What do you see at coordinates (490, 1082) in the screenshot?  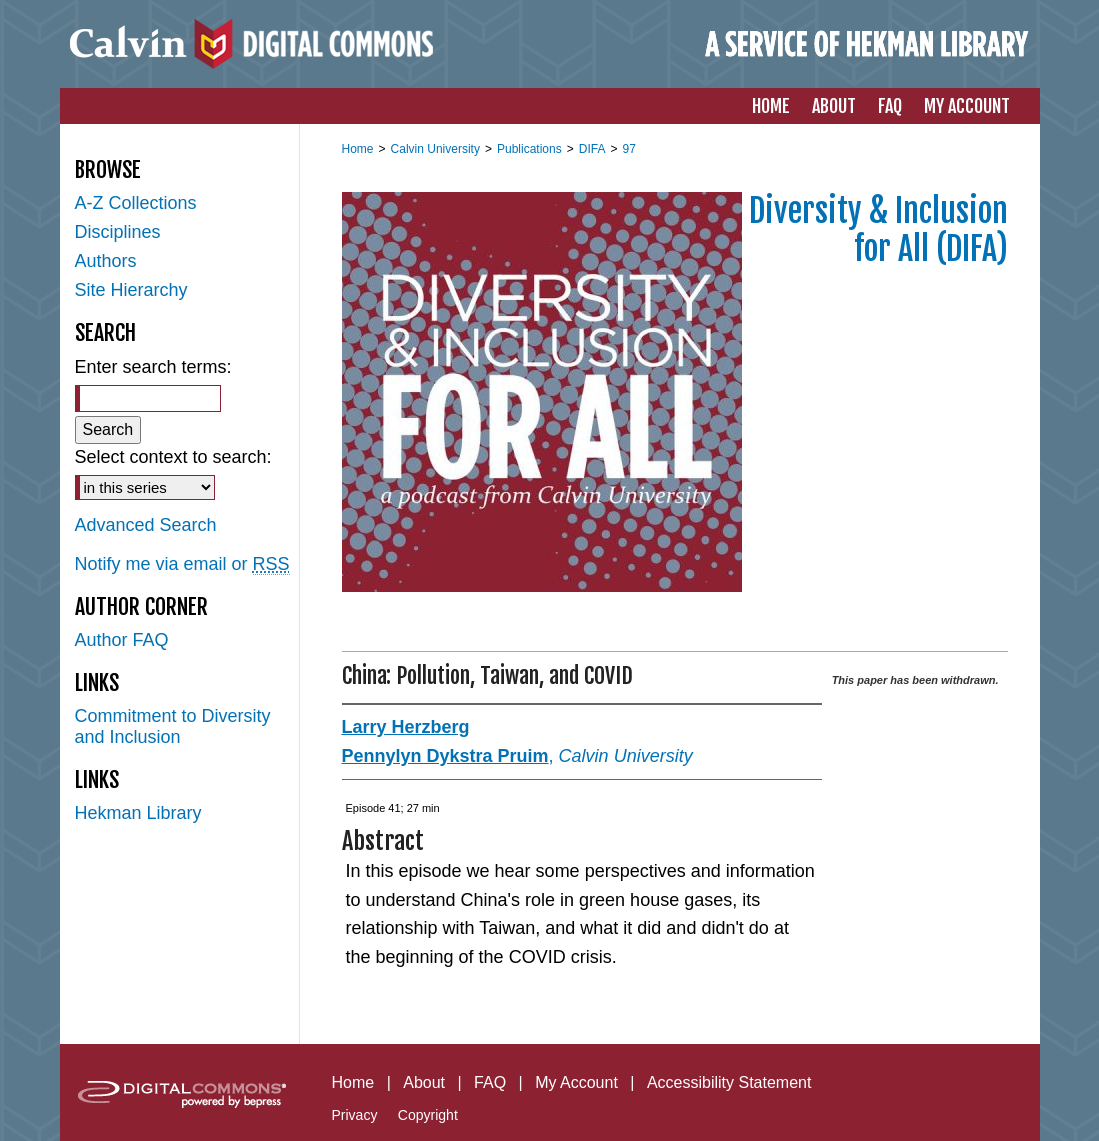 I see `FAQ` at bounding box center [490, 1082].